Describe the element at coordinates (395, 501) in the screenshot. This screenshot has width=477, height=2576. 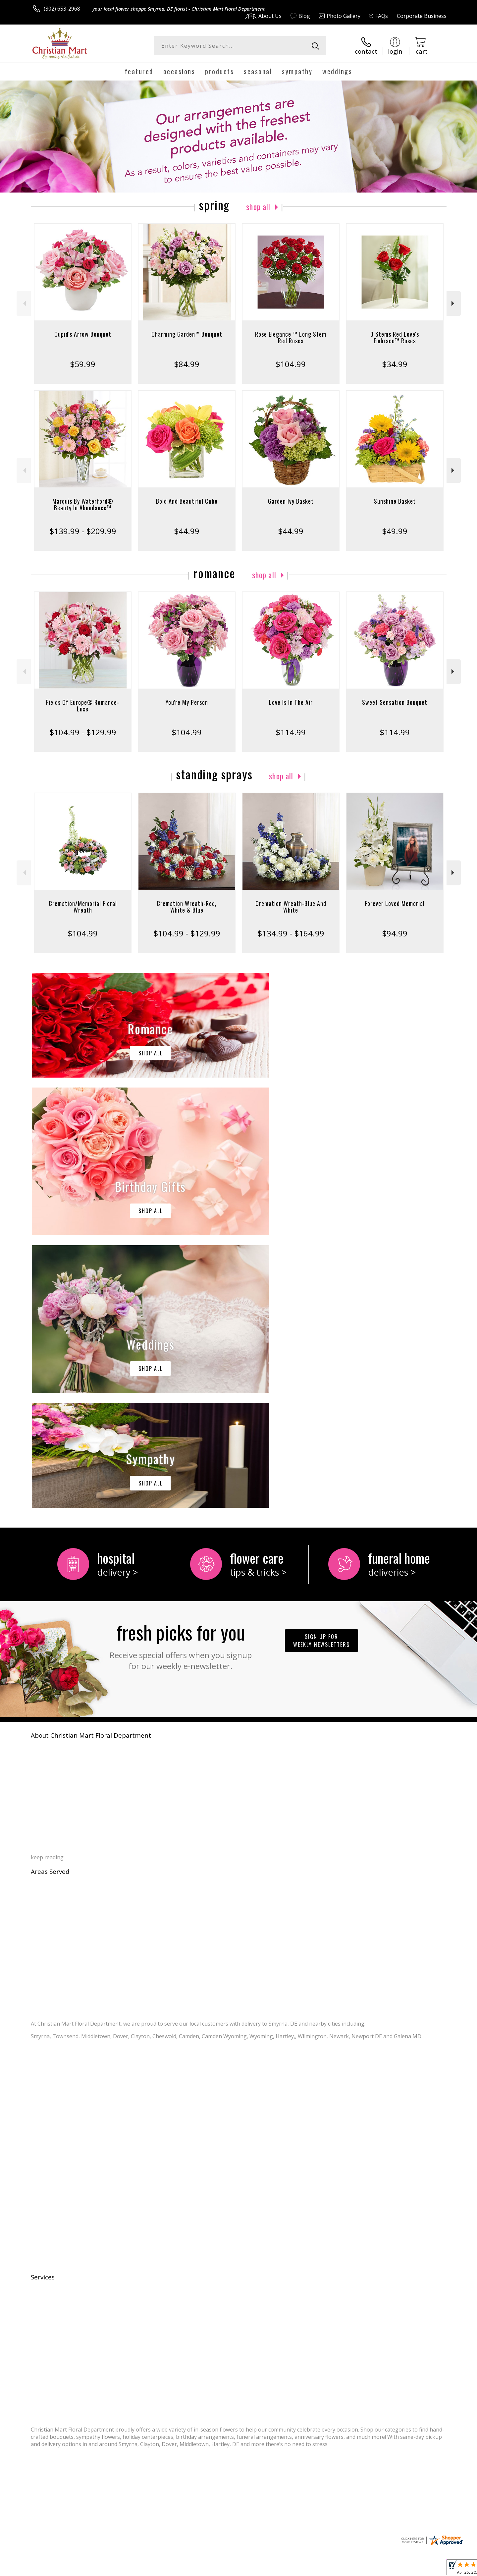
I see `Sunshine Basket` at that location.